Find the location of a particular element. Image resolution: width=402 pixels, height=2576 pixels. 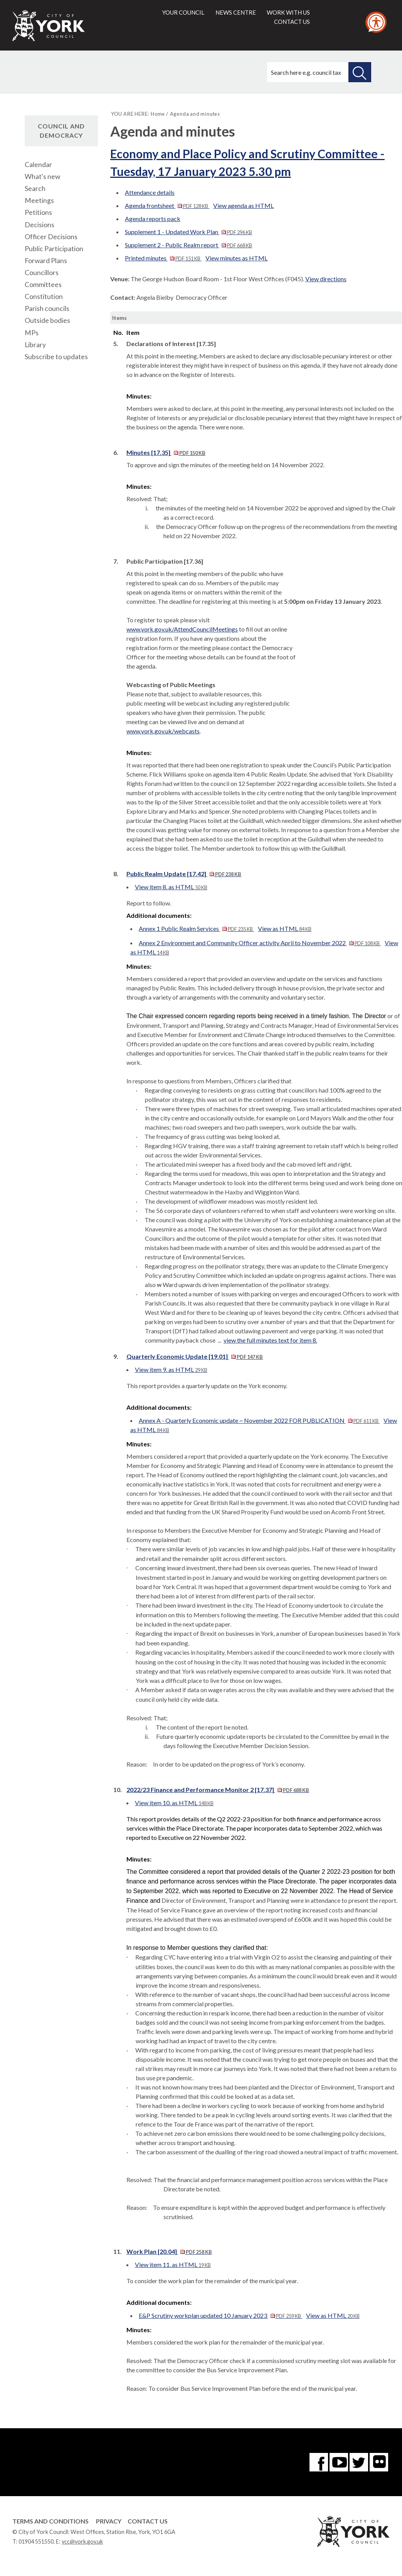

Officer Decisions is located at coordinates (51, 237).